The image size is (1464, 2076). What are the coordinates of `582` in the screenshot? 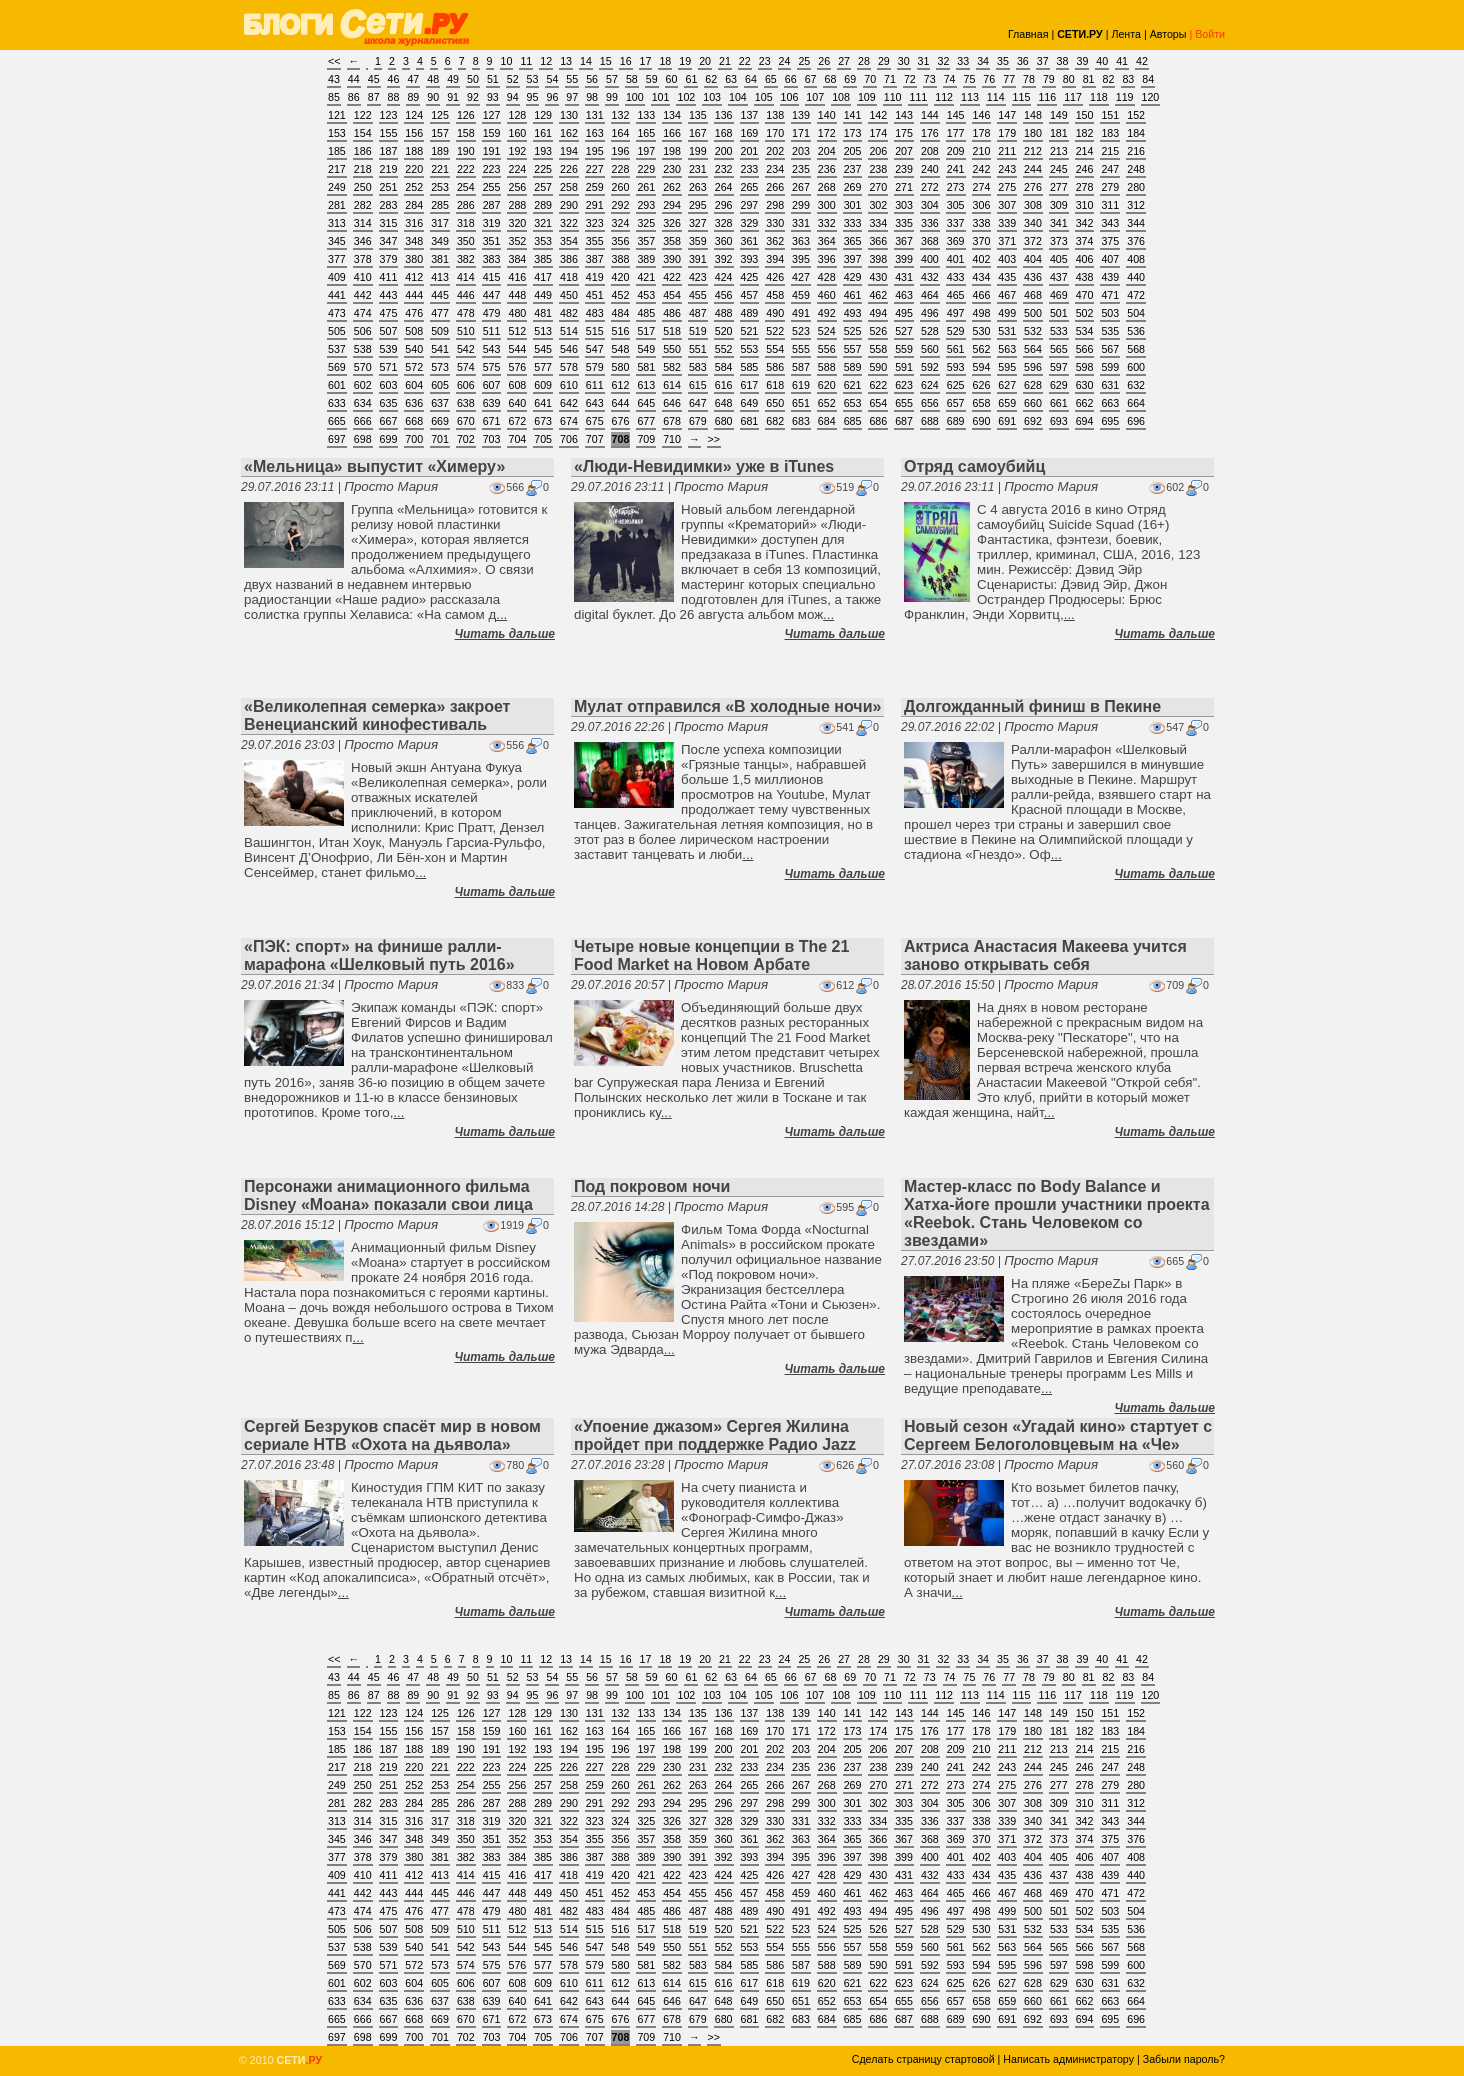 It's located at (672, 367).